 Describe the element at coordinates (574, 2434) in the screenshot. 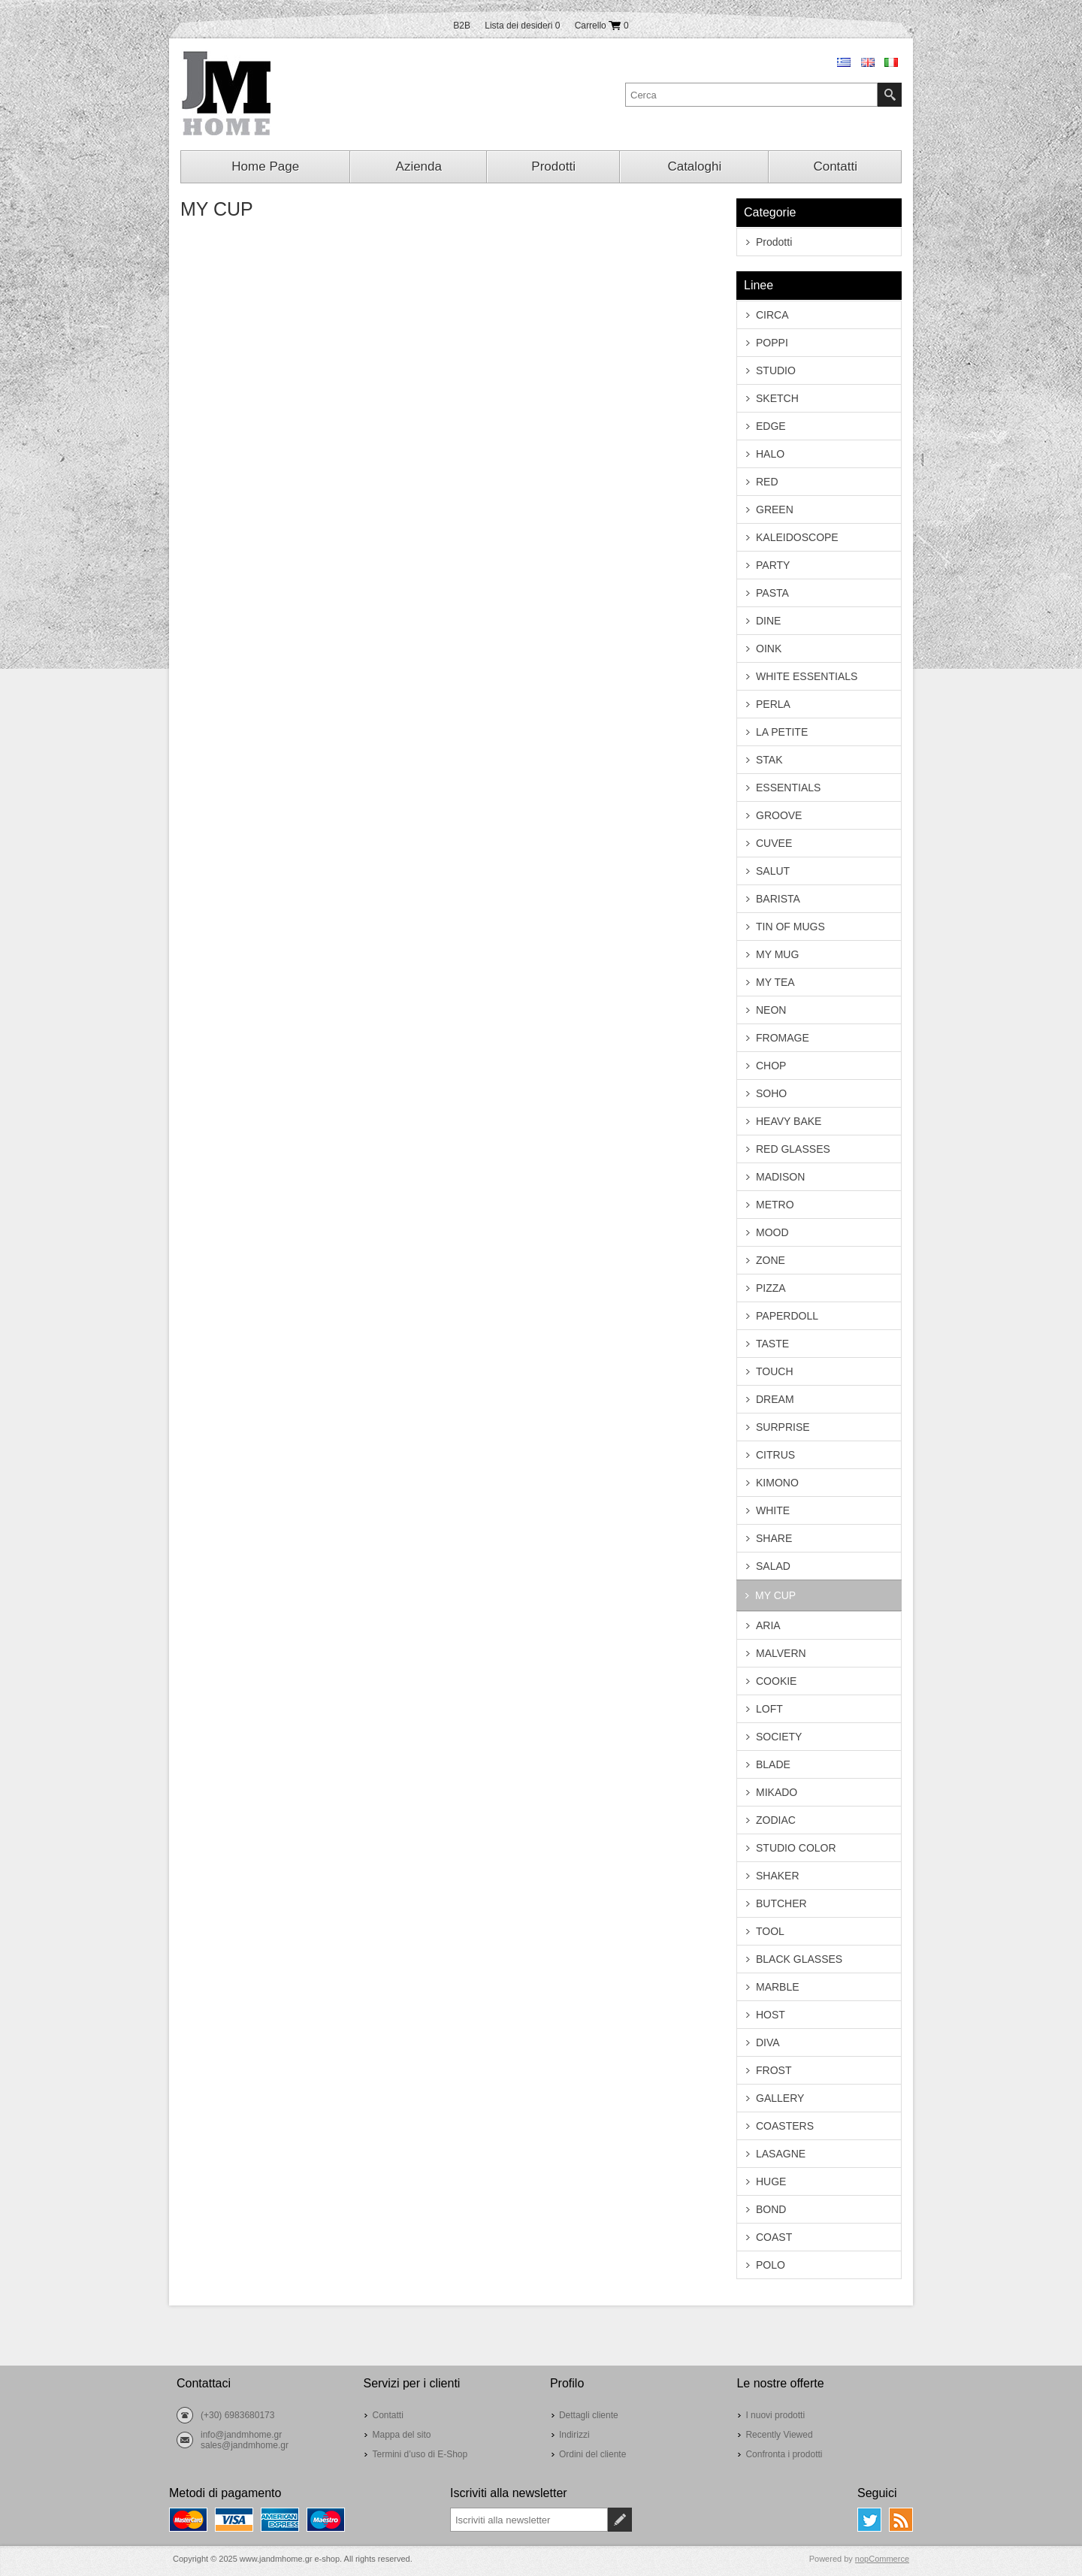

I see `Indirizzi` at that location.